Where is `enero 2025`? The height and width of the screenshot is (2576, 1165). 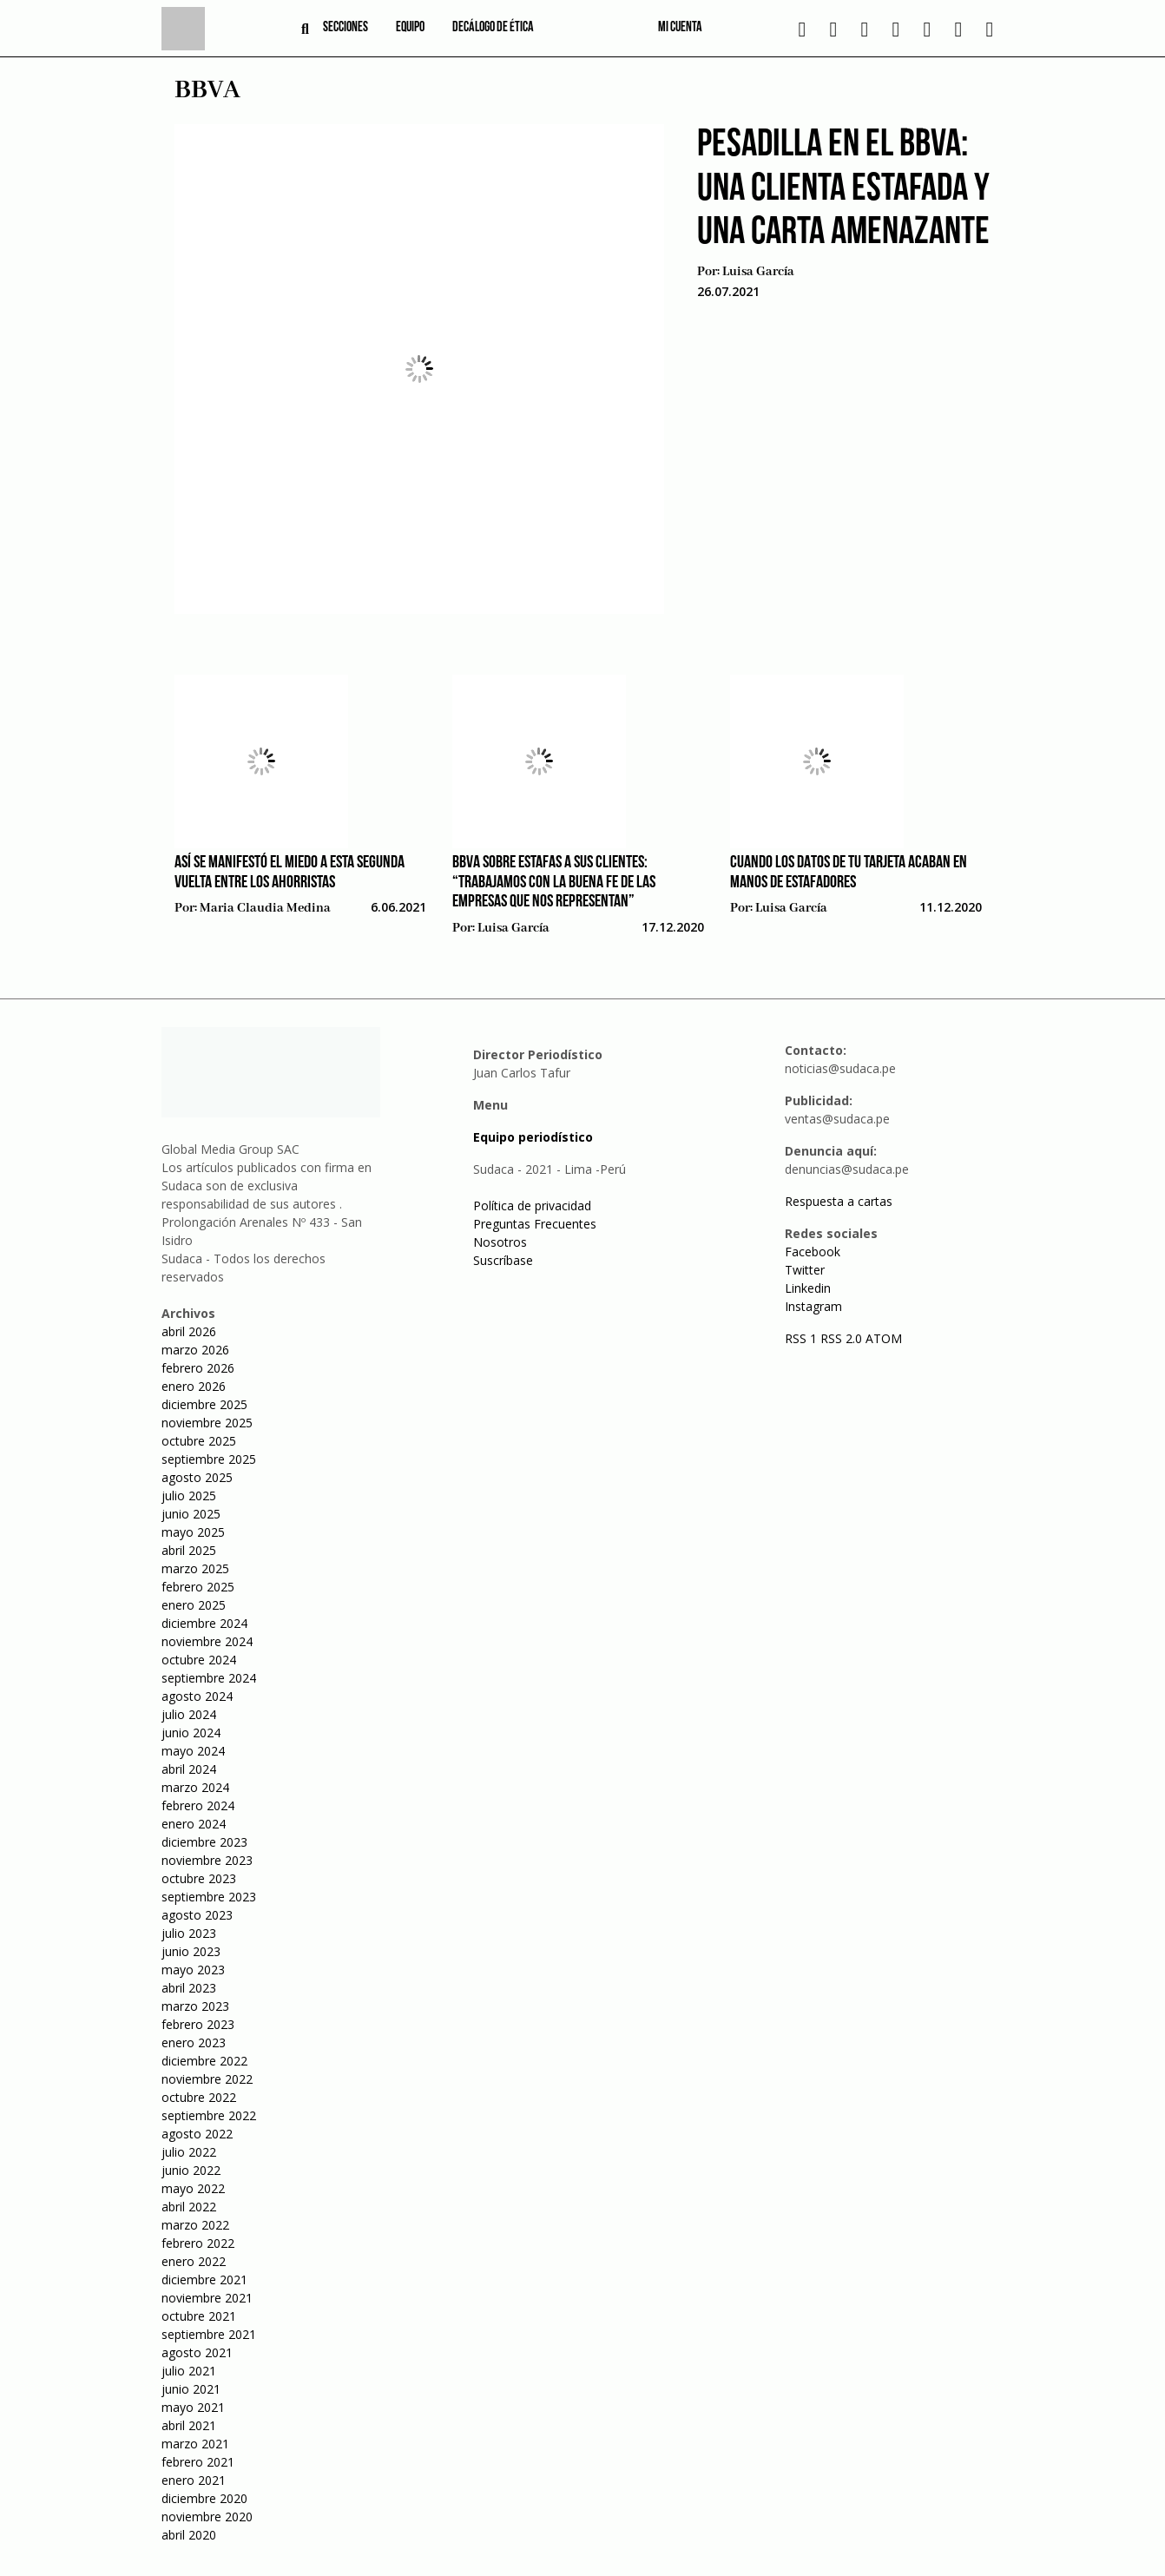 enero 2025 is located at coordinates (193, 1605).